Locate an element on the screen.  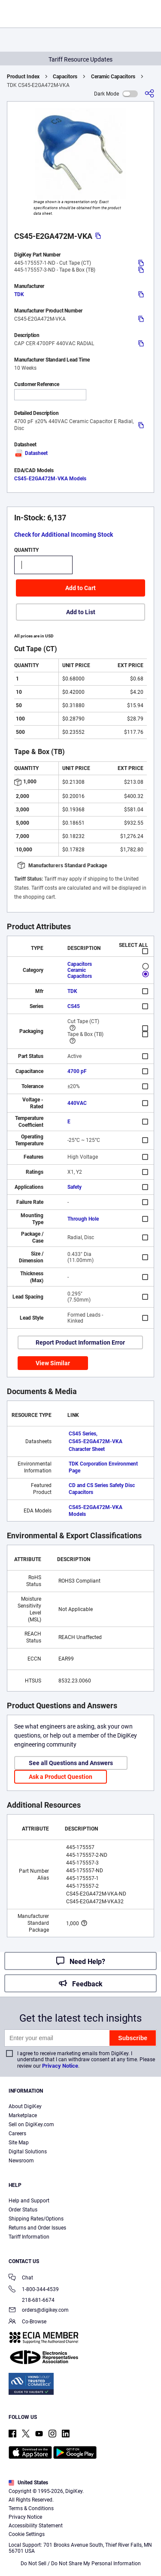
218-681-6674 is located at coordinates (32, 2300).